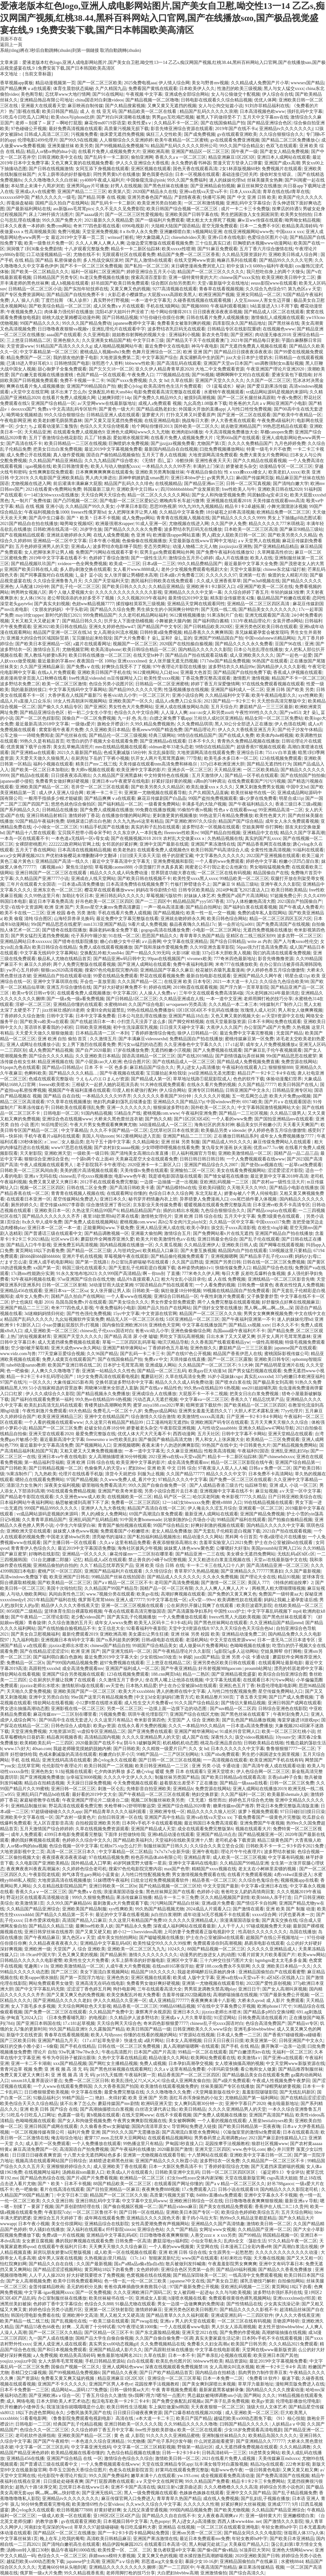  I want to click on 亚洲va在线va天堂va不卡, so click(203, 191).